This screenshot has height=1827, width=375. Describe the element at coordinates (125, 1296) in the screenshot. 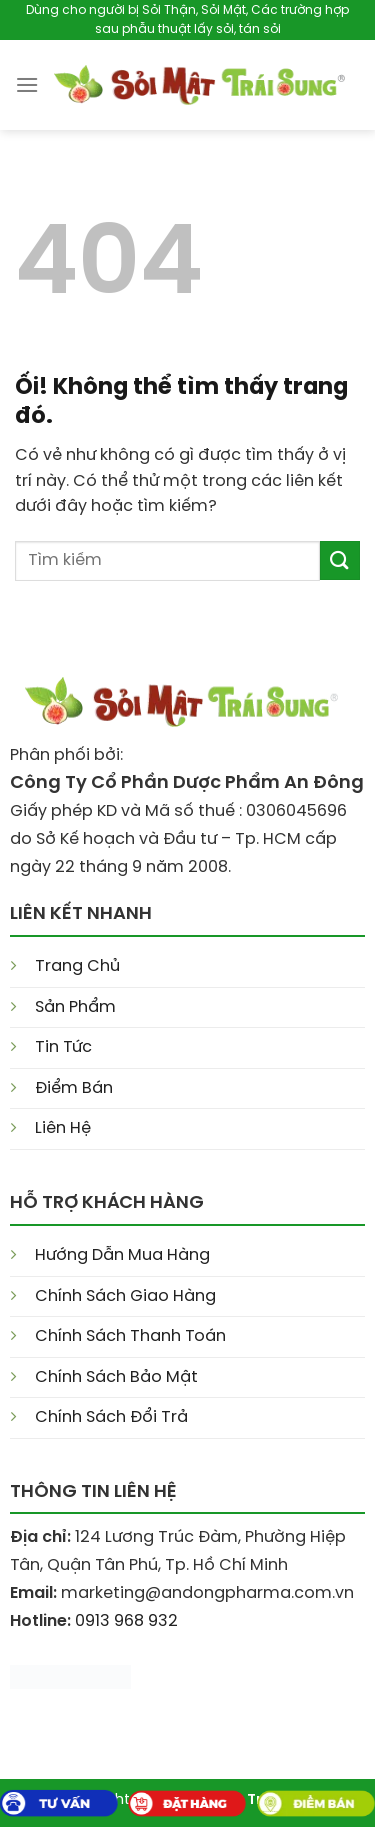

I see `Chính Sách Giao Hàng` at that location.